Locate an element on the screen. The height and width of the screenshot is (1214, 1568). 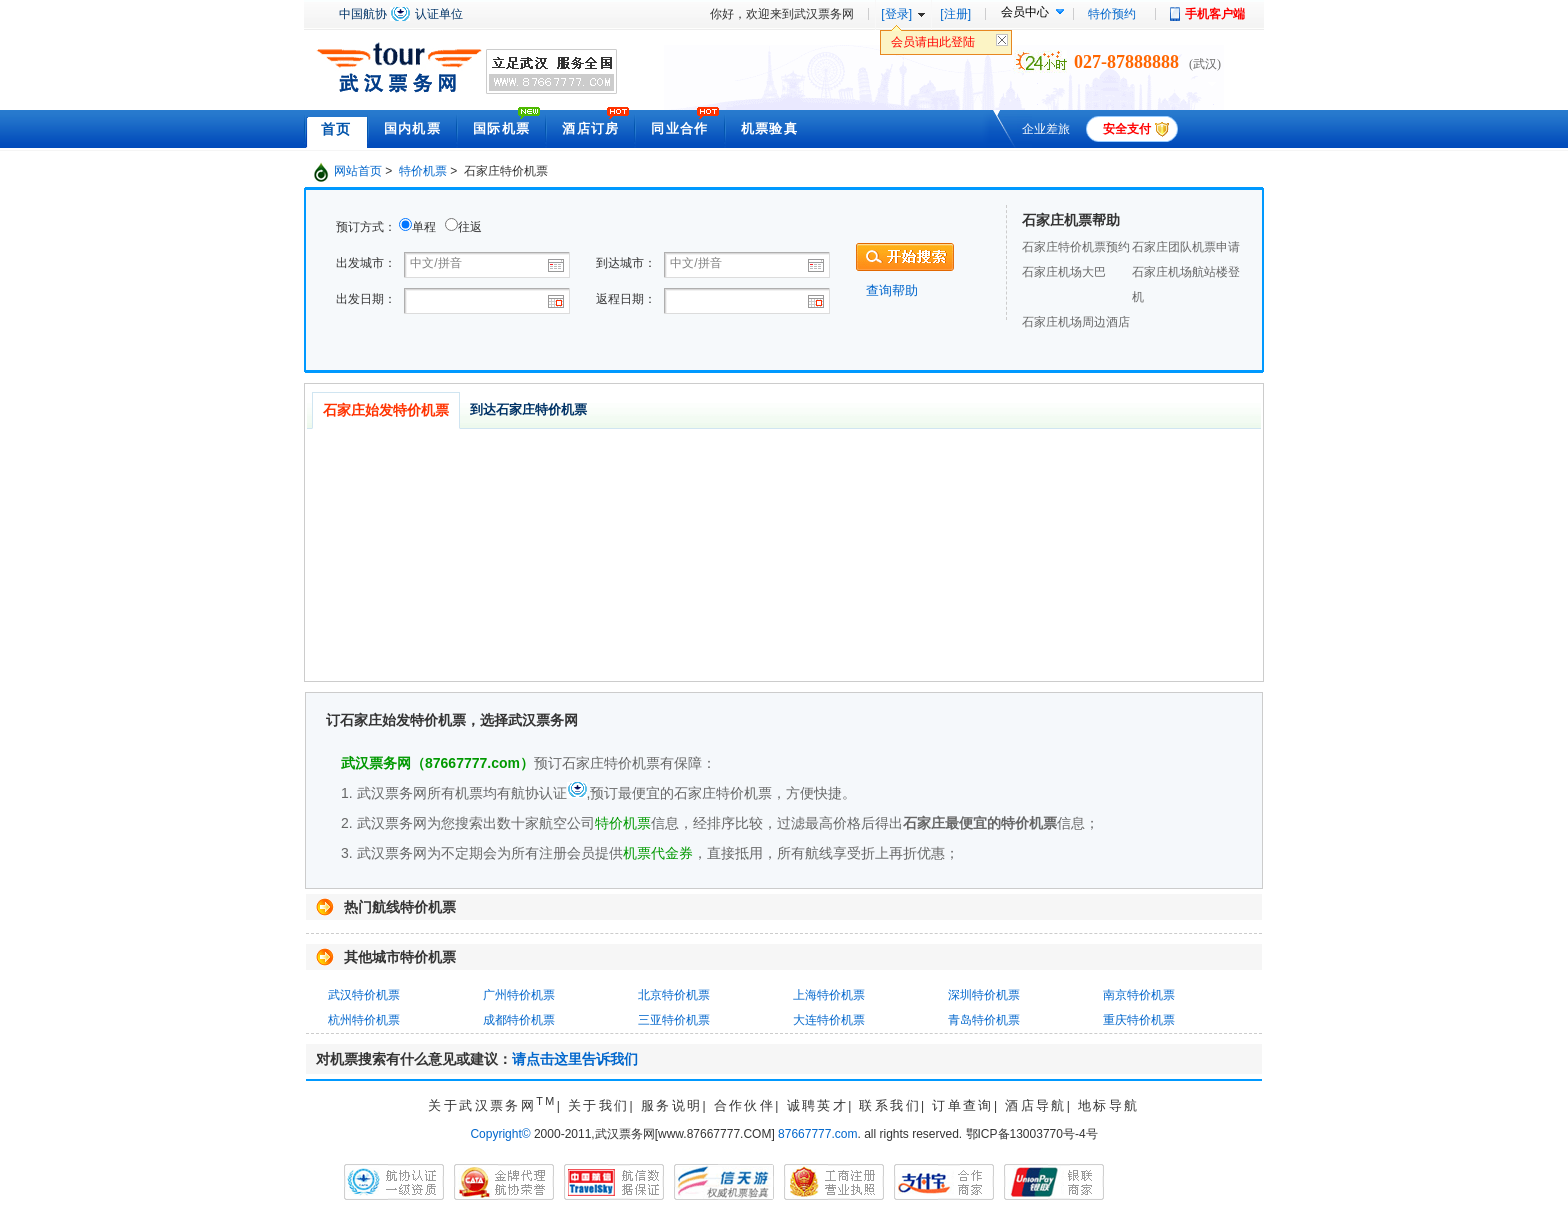
安全支付 is located at coordinates (1127, 129).